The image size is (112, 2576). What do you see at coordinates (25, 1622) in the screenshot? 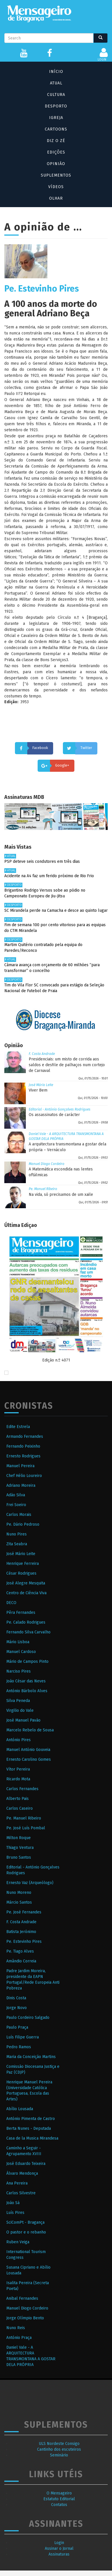
I see `Pe. Calado Rodrigues` at bounding box center [25, 1622].